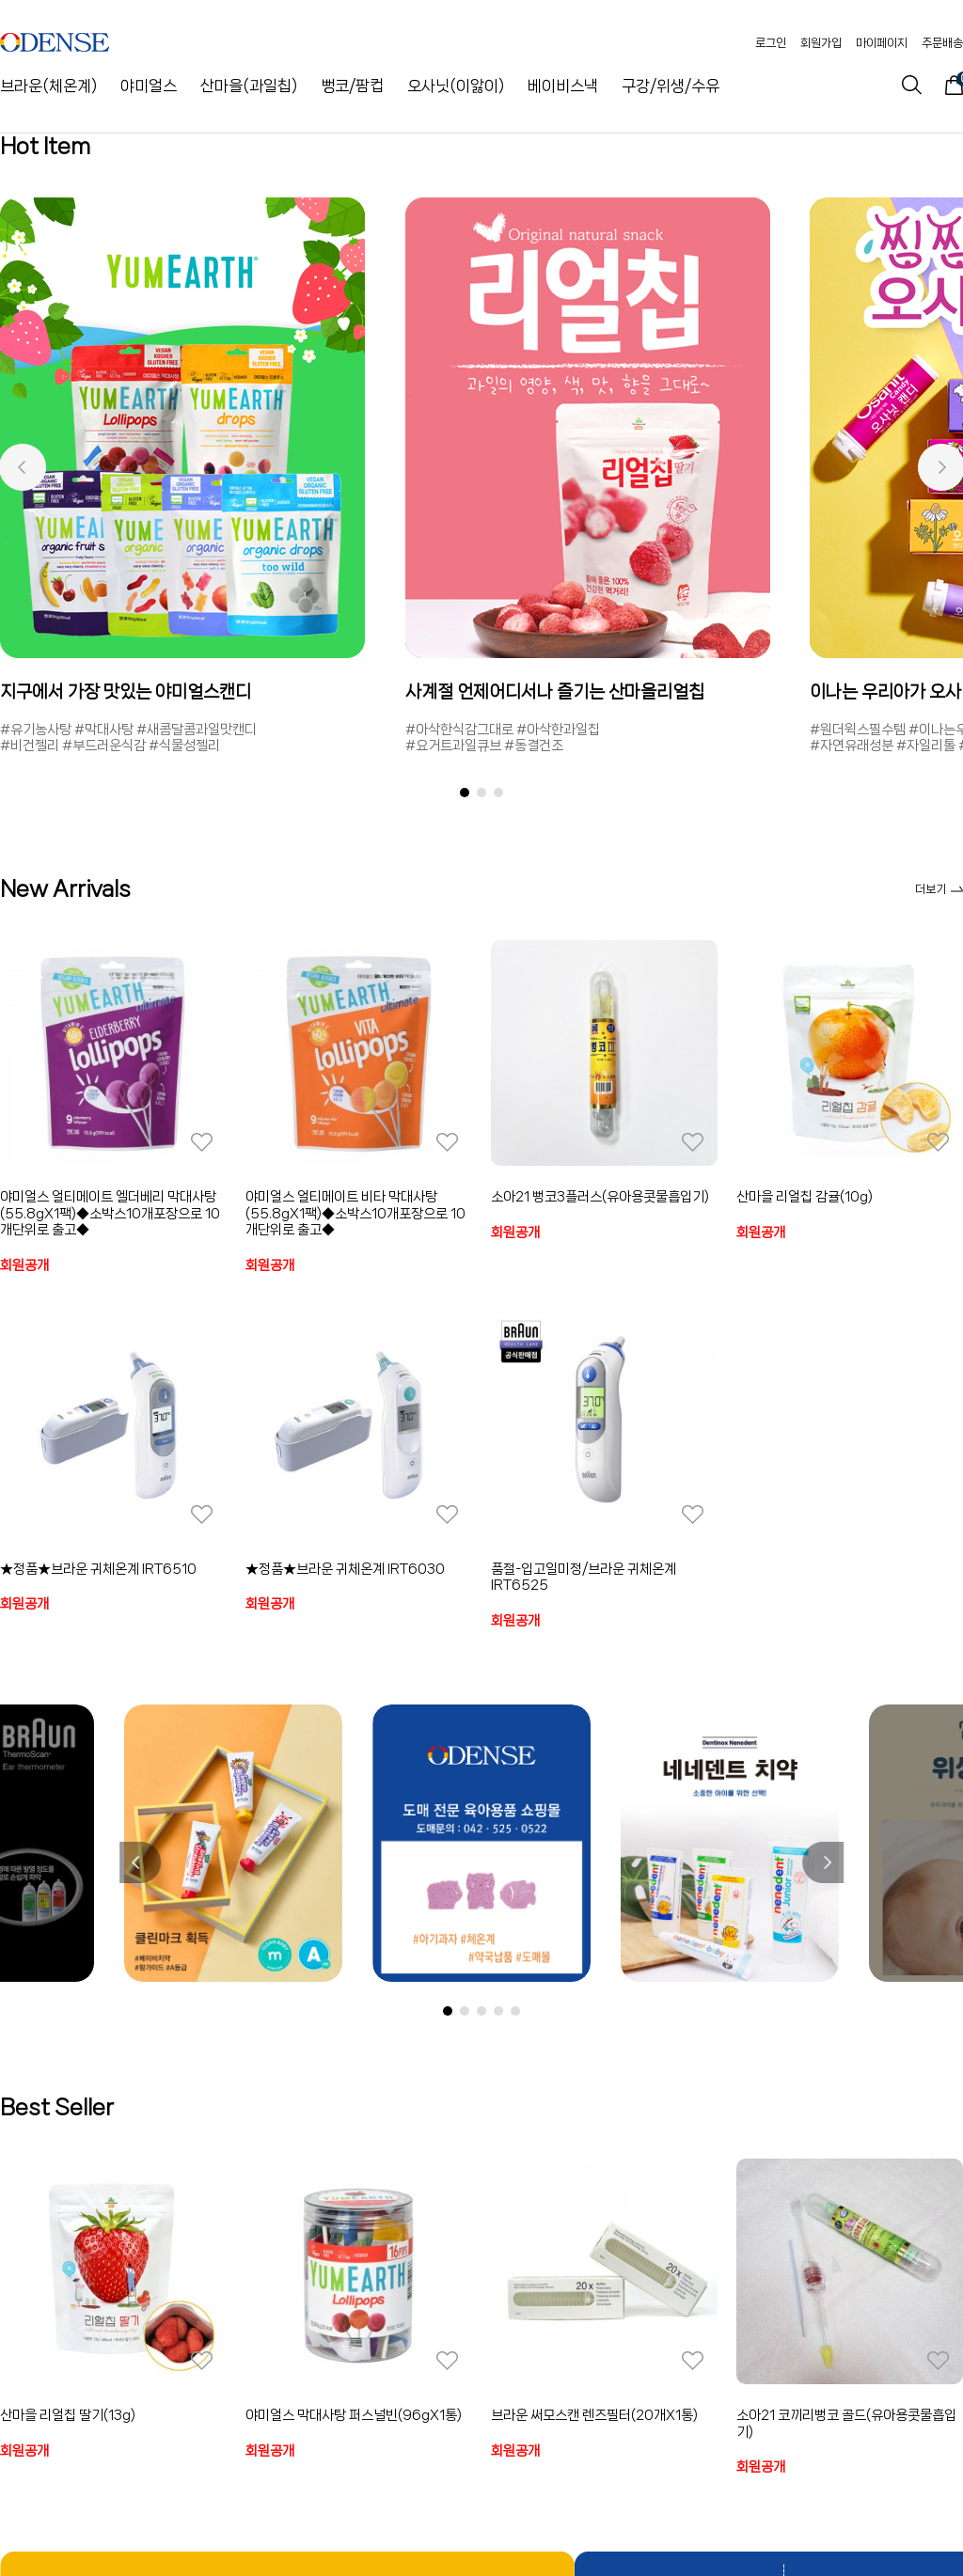 This screenshot has height=2576, width=963. What do you see at coordinates (455, 85) in the screenshot?
I see `오사닛(이앓이)` at bounding box center [455, 85].